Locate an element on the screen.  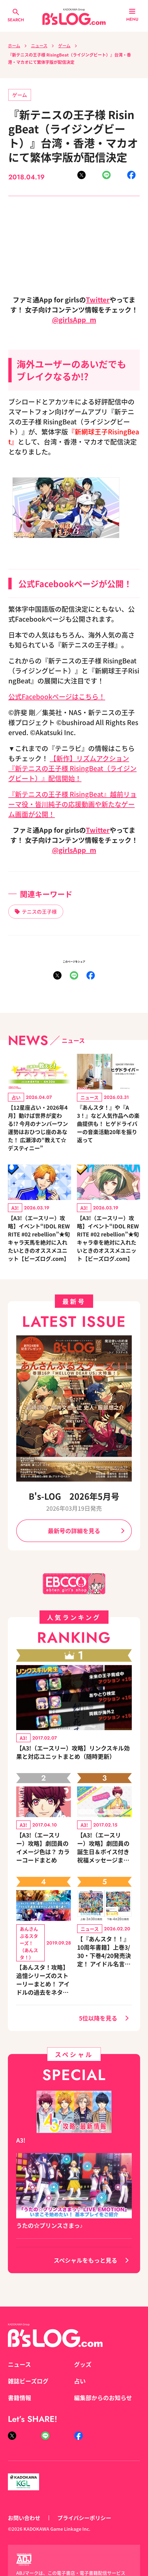
【A3!（エースリー）攻略】イベント“IDOL REWRITE #02 rebellion”★旬キャラ幸を絶対に入れたいときのオススメユニット【ビーズログ.com】 is located at coordinates (108, 1238).